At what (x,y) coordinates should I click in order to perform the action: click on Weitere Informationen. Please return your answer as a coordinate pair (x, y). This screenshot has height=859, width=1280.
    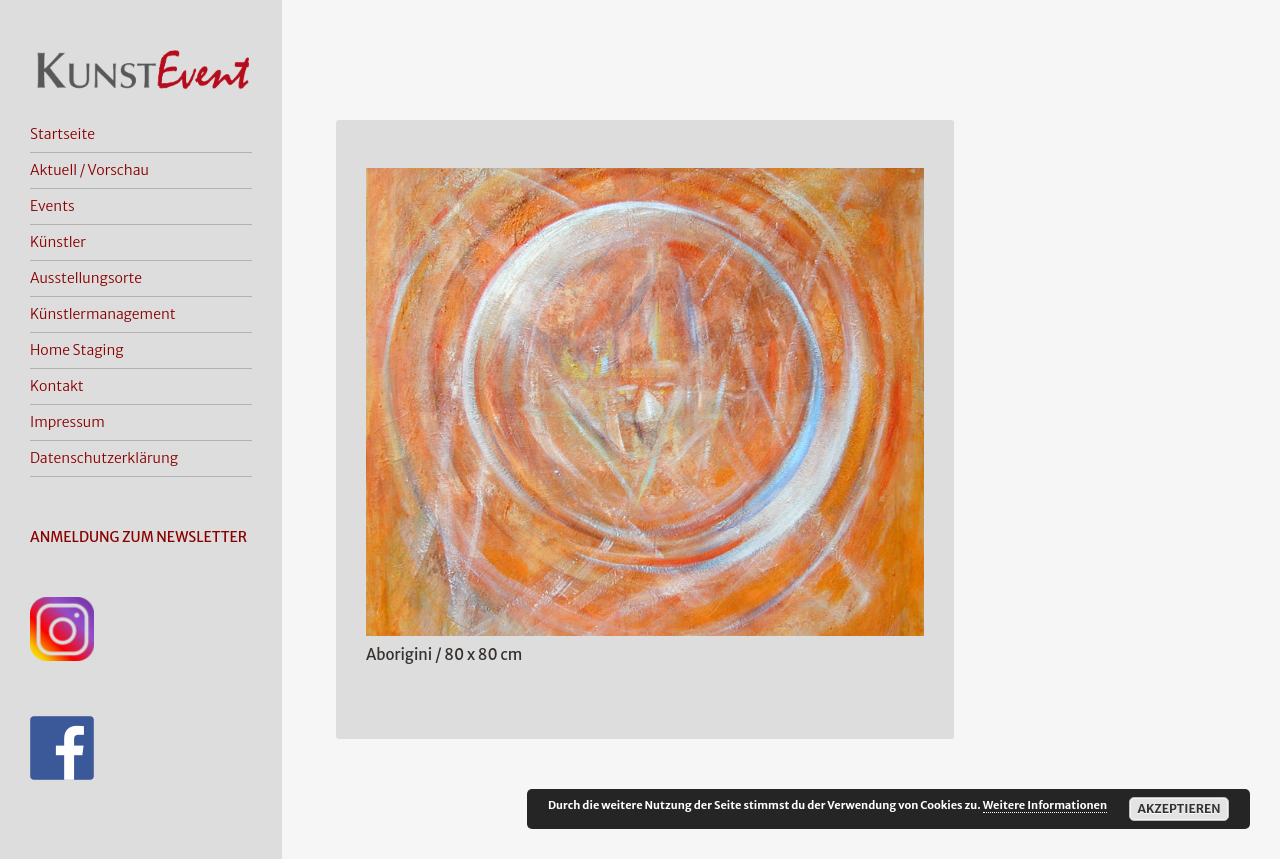
    Looking at the image, I should click on (1045, 805).